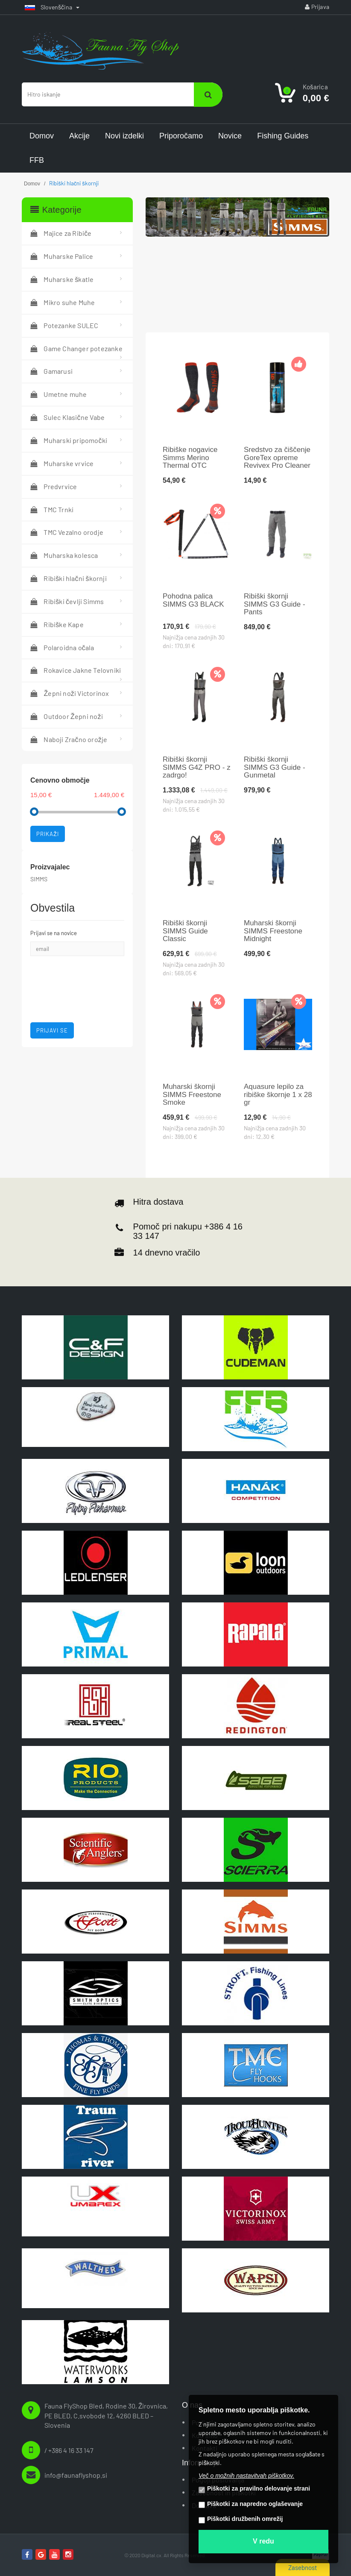 The width and height of the screenshot is (351, 2576). Describe the element at coordinates (79, 136) in the screenshot. I see `Akcije` at that location.